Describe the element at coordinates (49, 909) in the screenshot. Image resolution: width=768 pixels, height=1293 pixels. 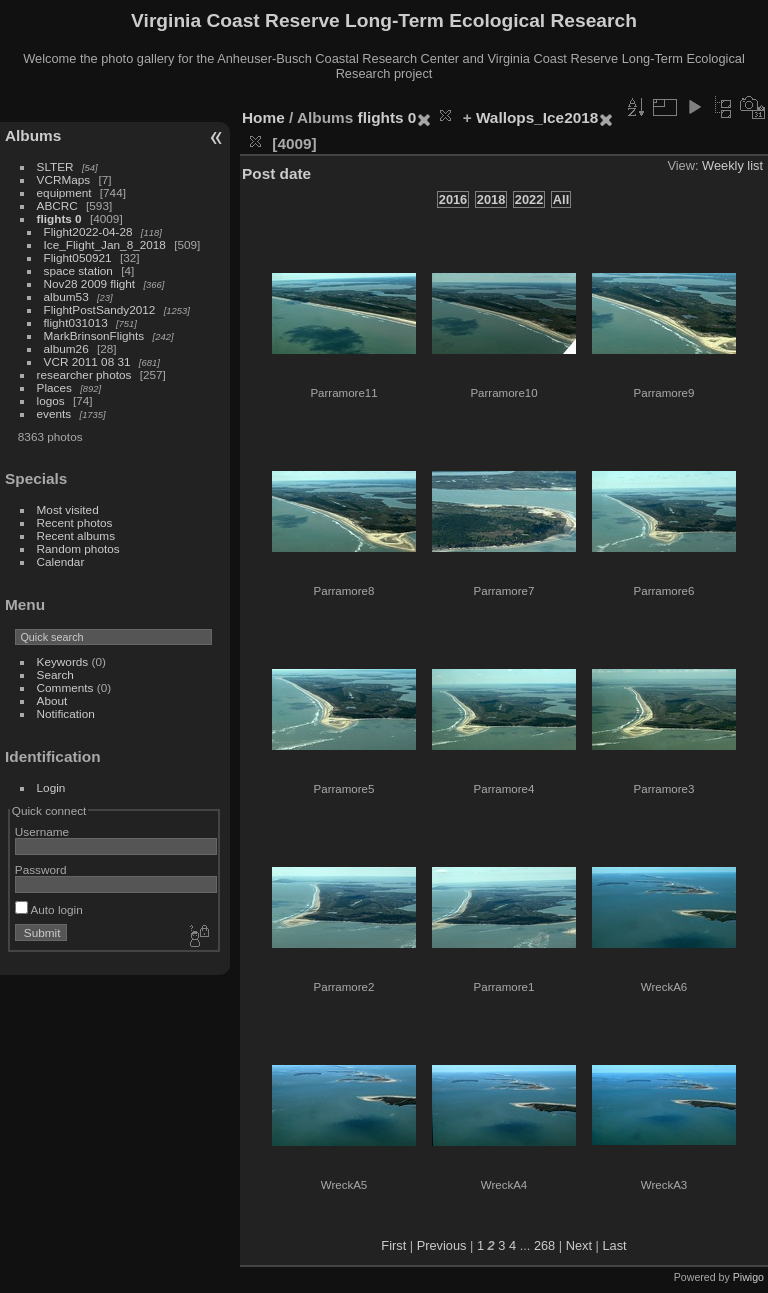
I see `Auto login` at that location.